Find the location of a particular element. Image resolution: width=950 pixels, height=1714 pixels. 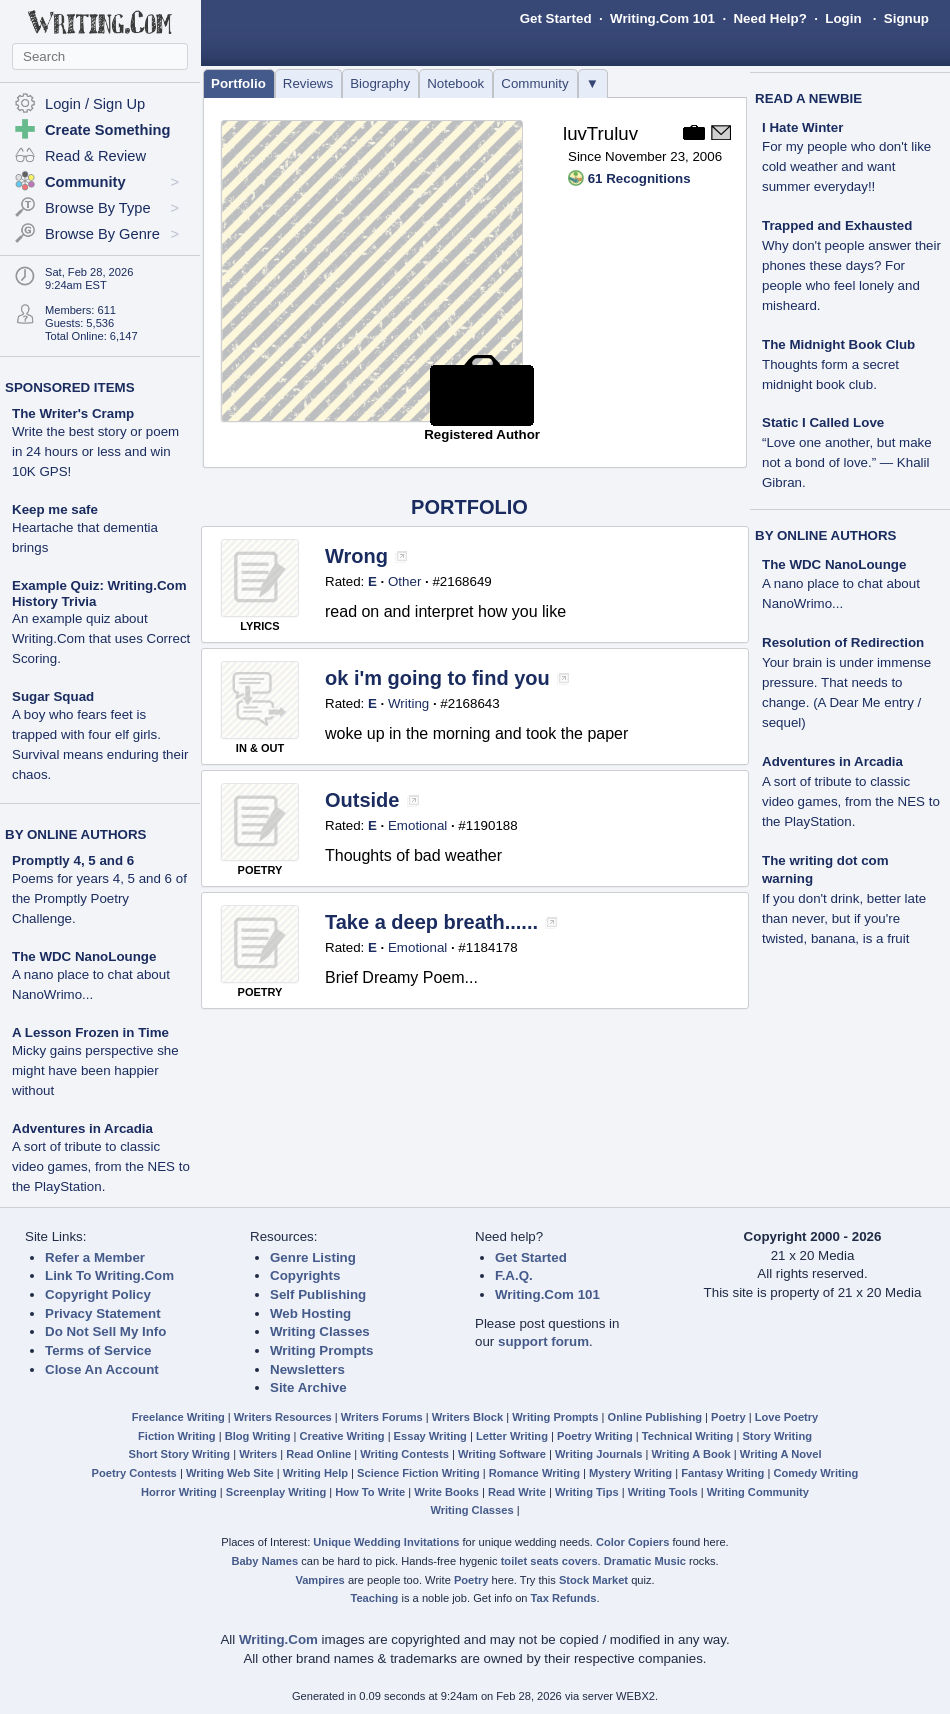

Horror Writing is located at coordinates (179, 1492).